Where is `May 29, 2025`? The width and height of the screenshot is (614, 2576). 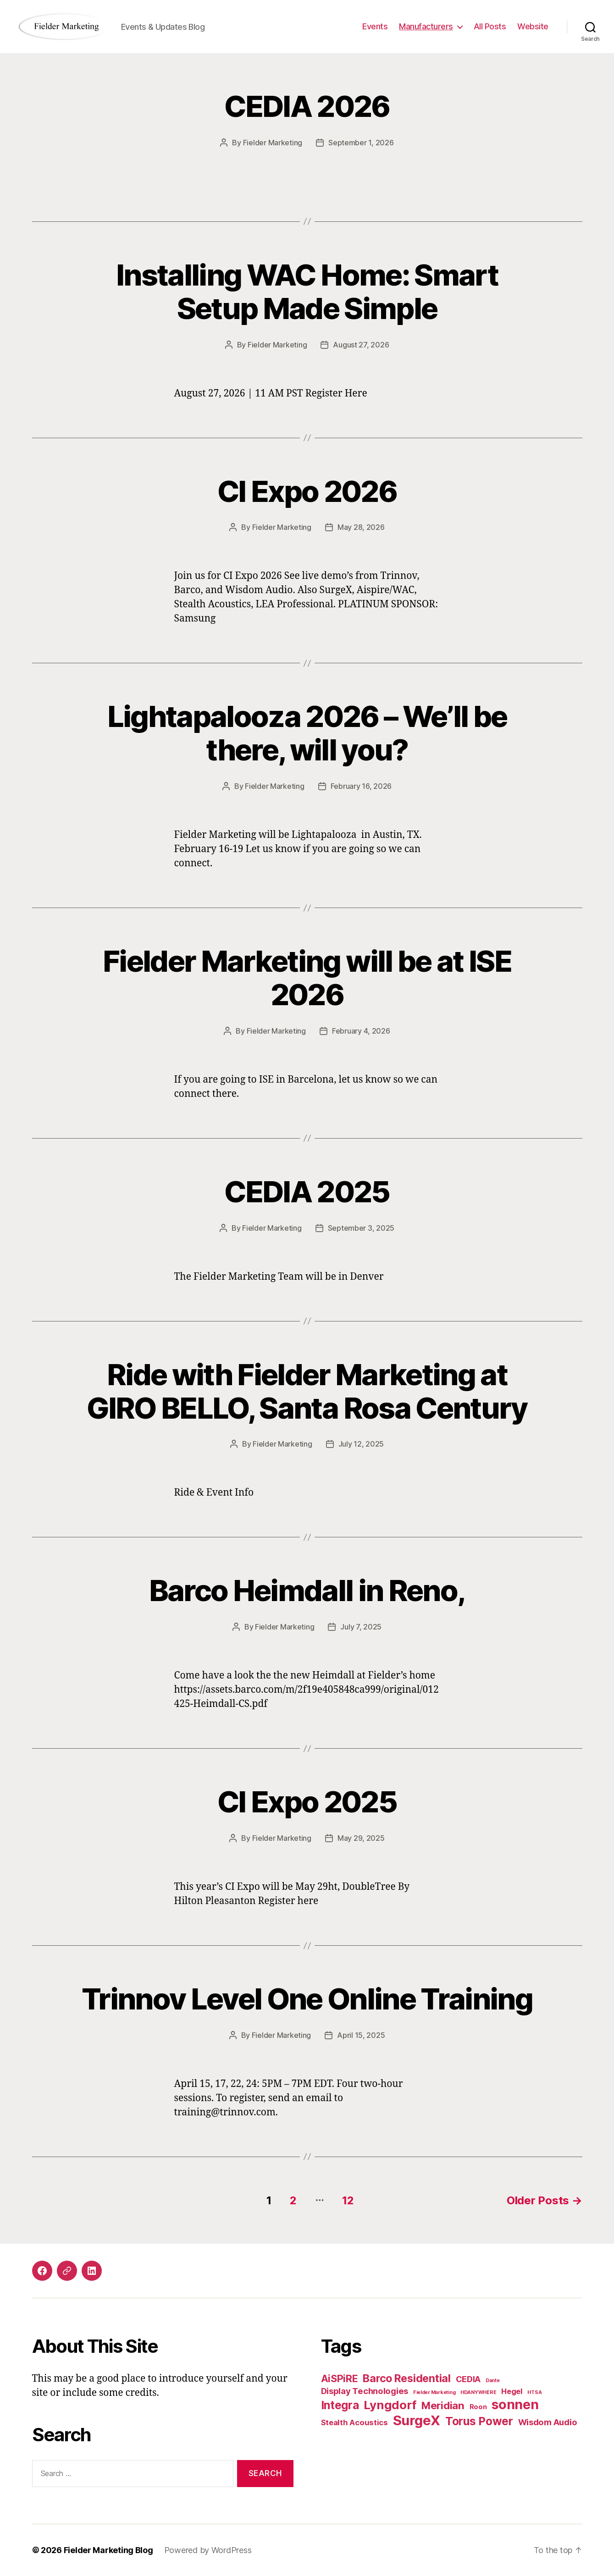 May 29, 2025 is located at coordinates (361, 1838).